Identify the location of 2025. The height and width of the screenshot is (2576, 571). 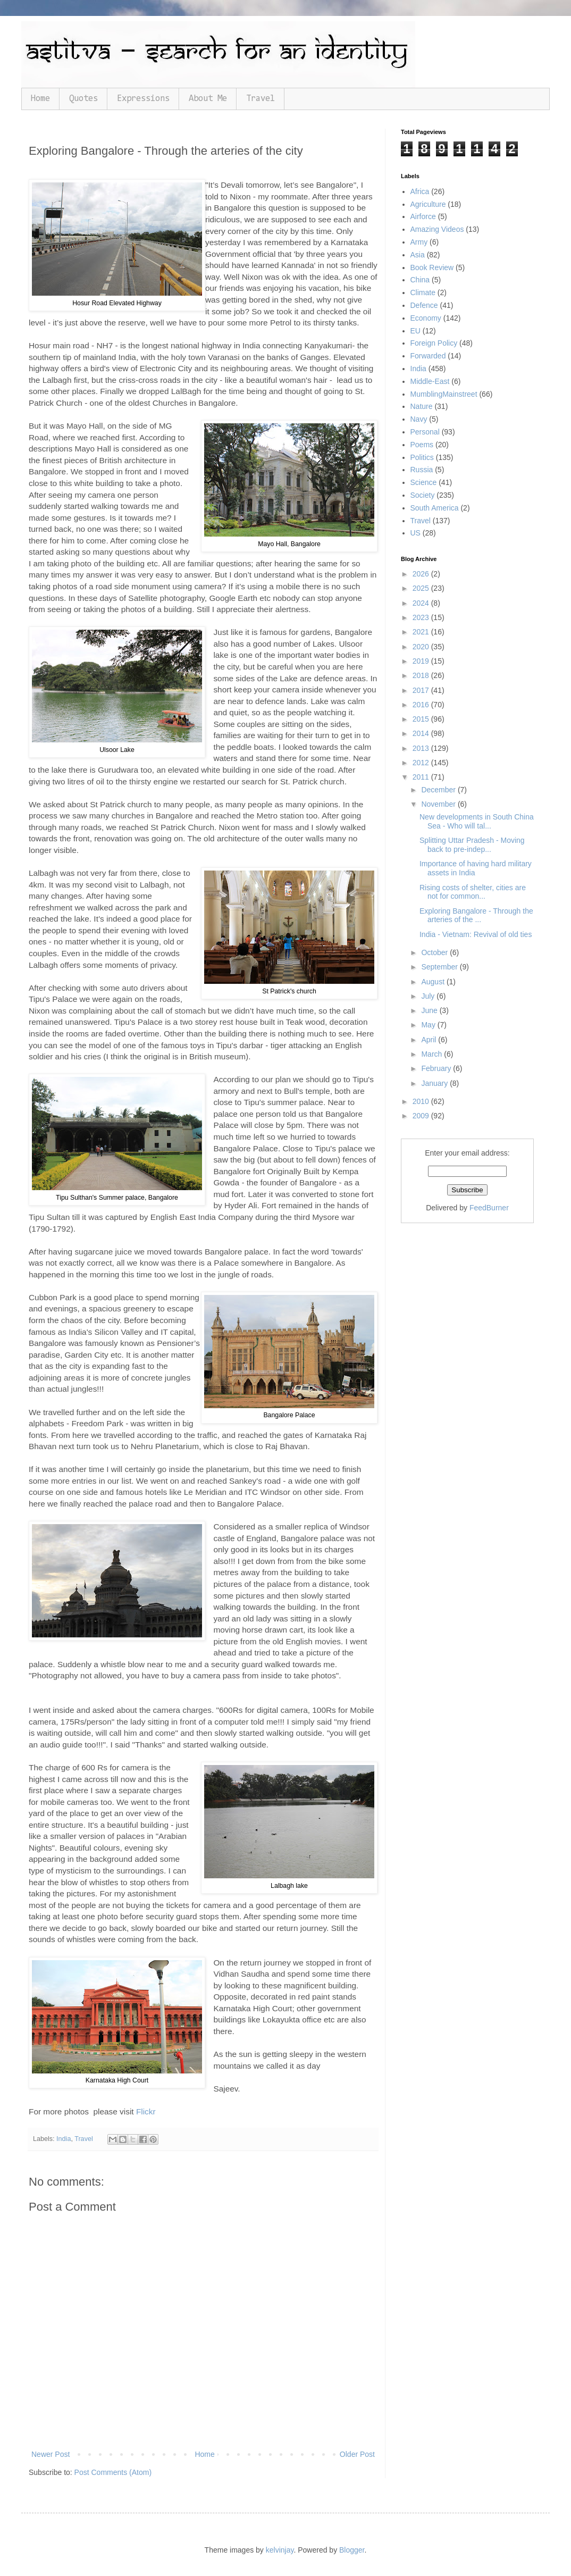
(422, 588).